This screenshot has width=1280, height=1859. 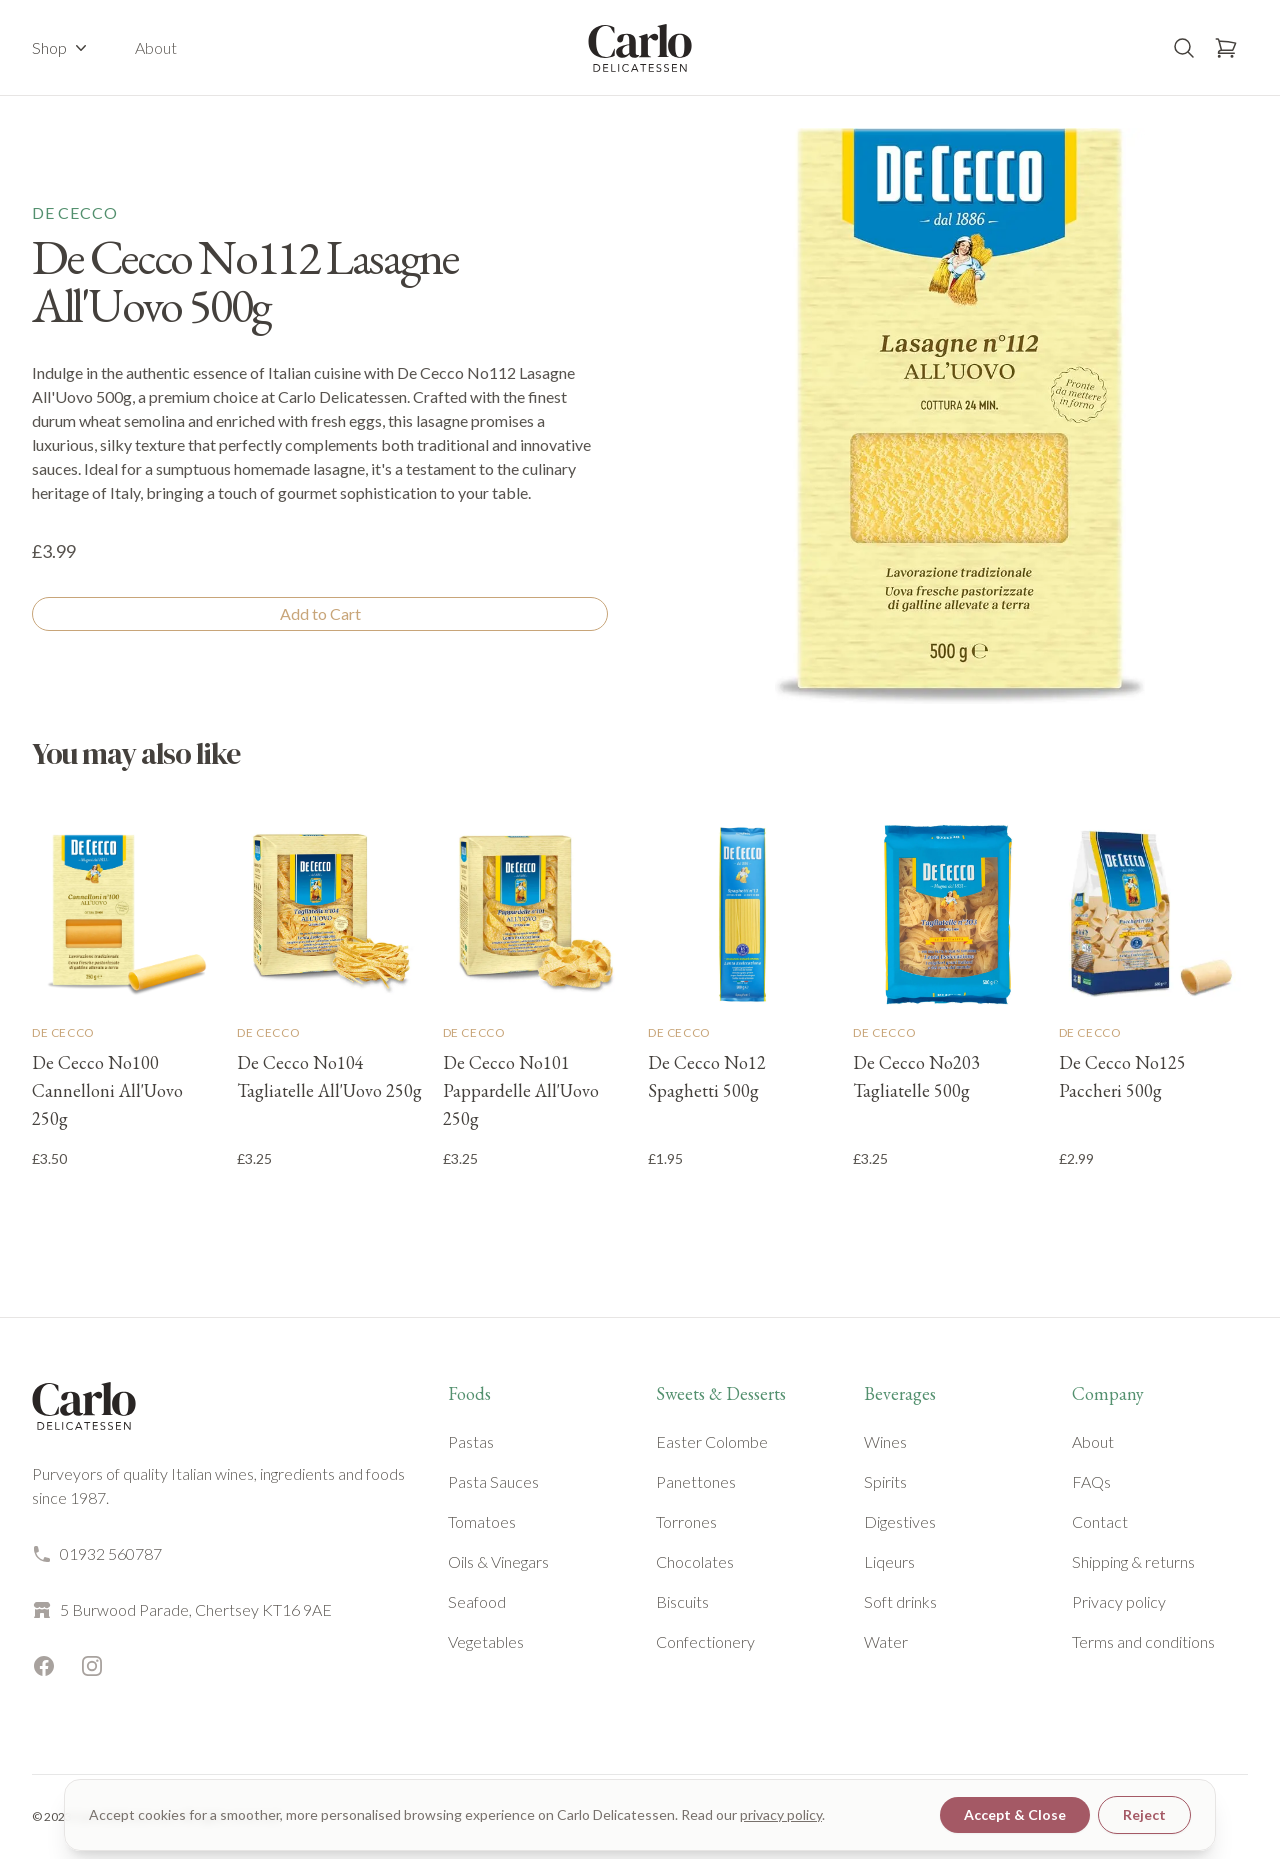 What do you see at coordinates (712, 1441) in the screenshot?
I see `Easter Colombe` at bounding box center [712, 1441].